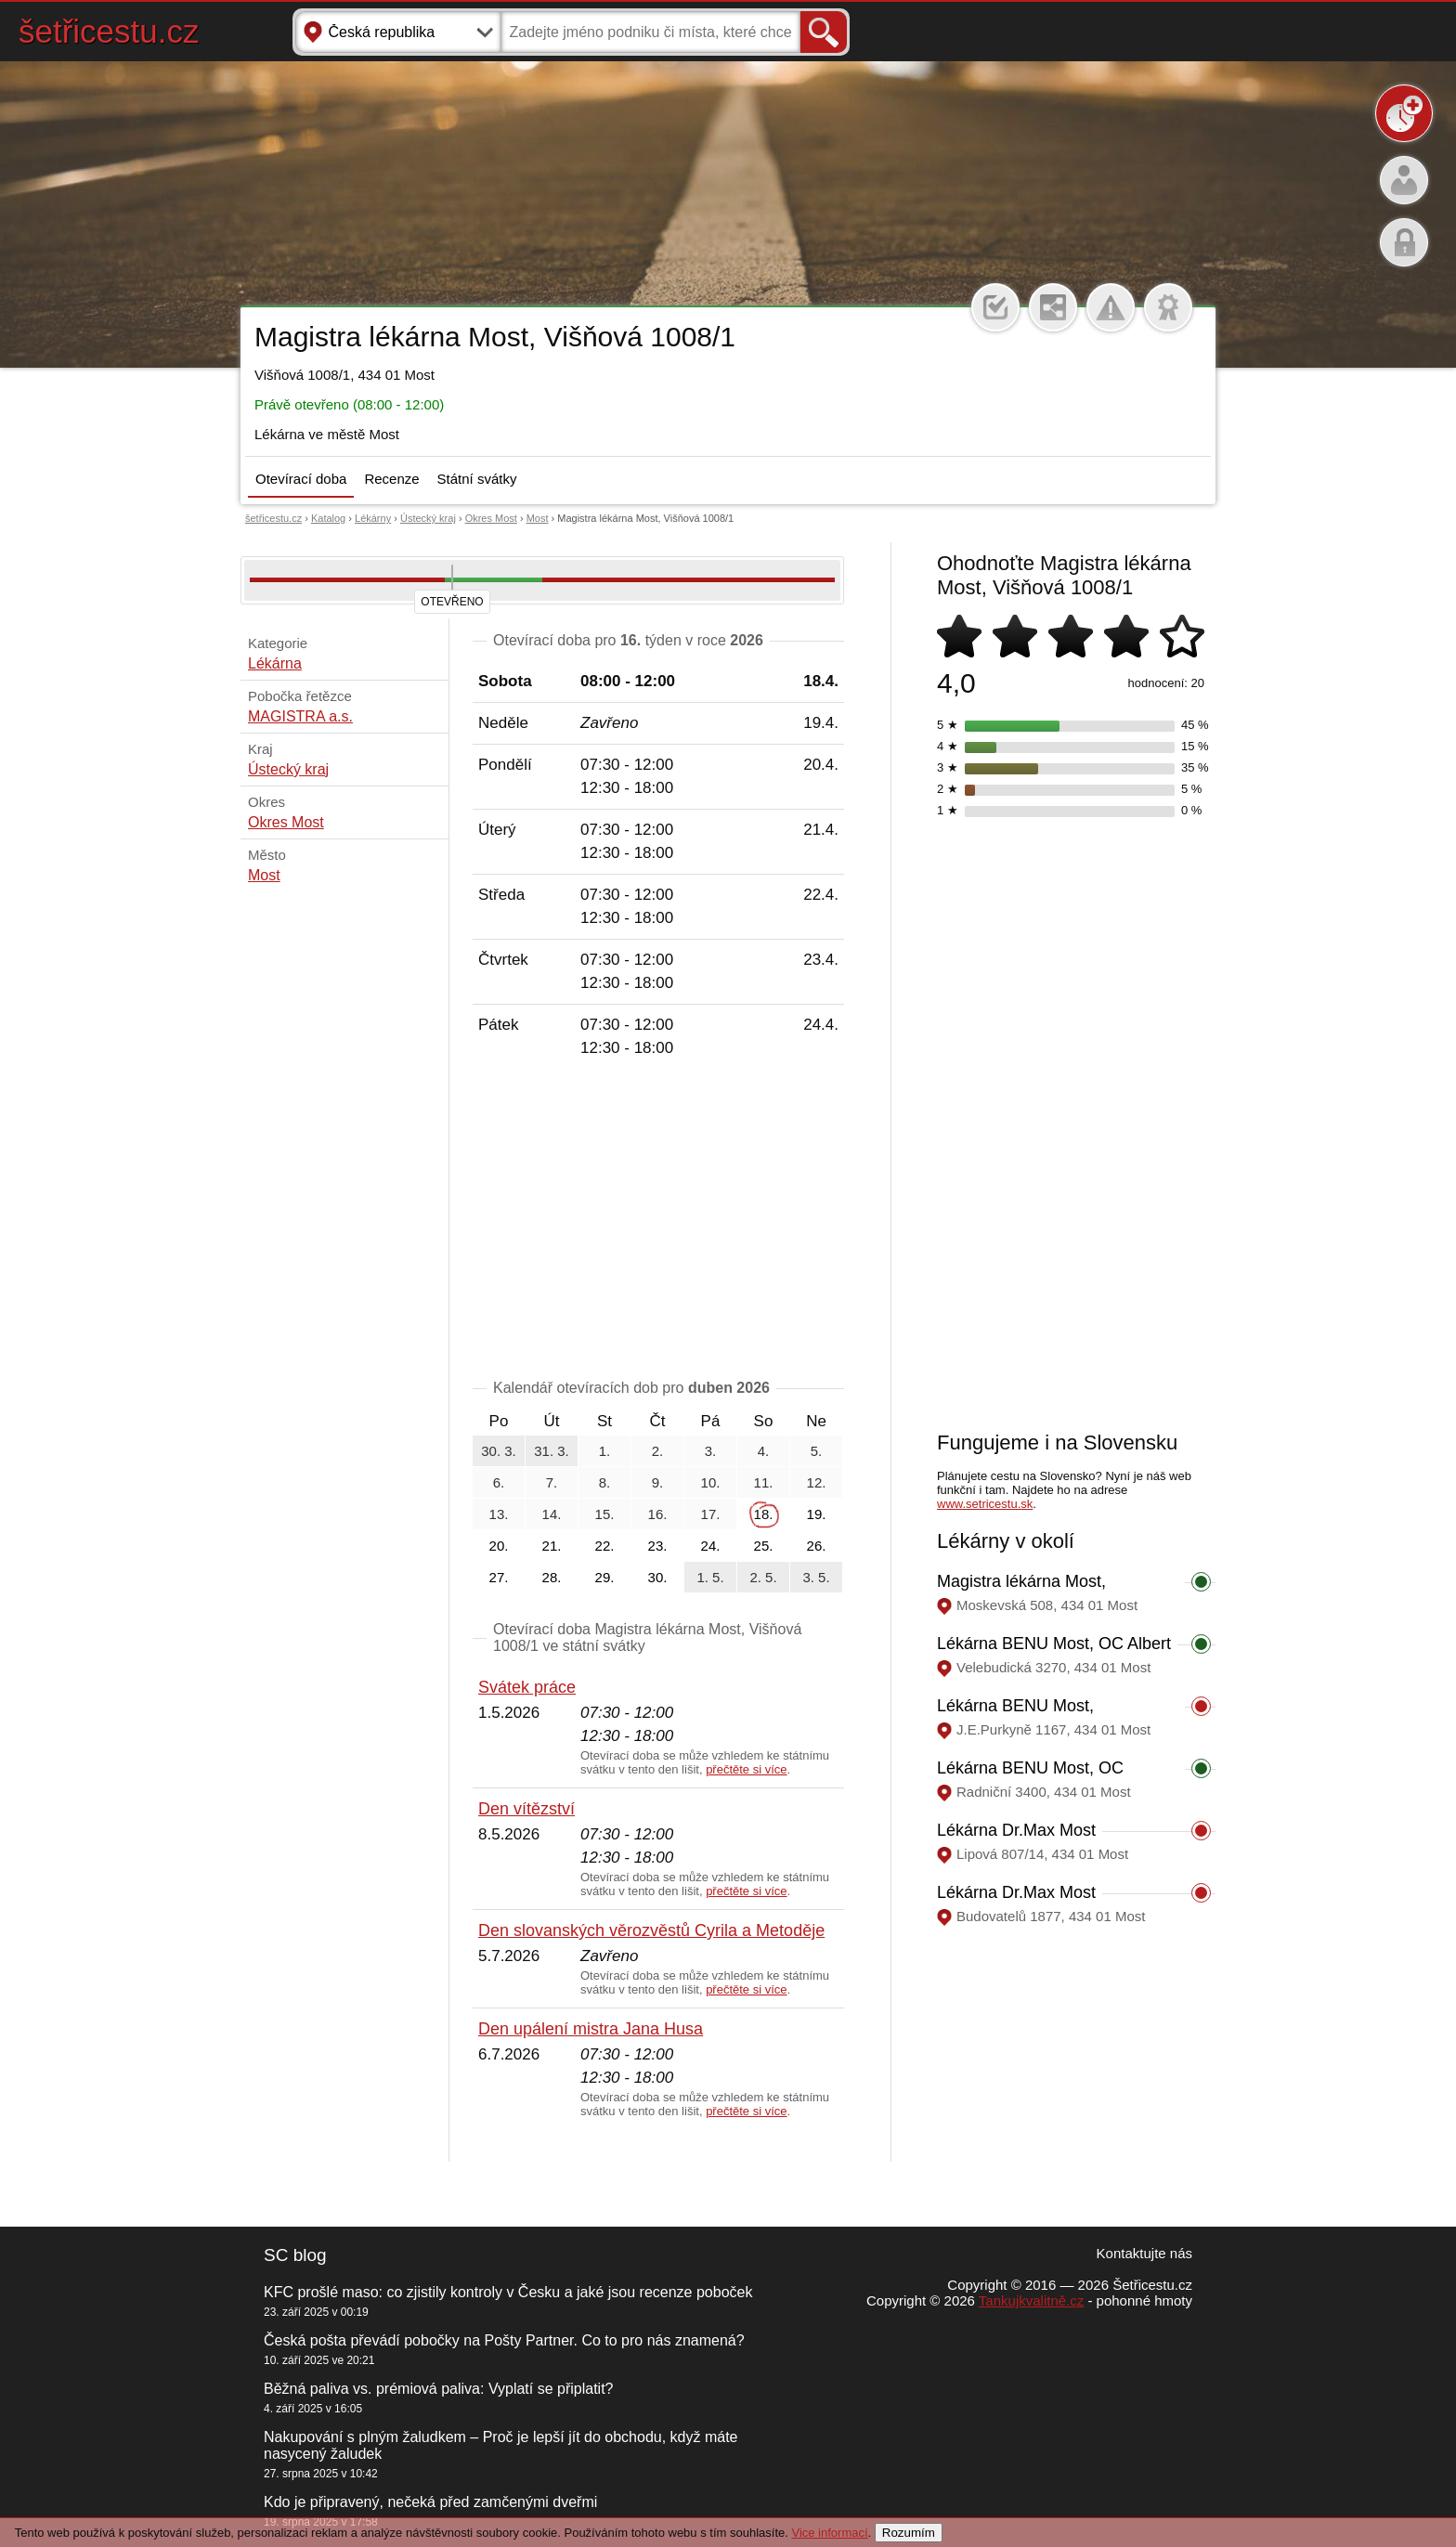  I want to click on 14., so click(552, 1514).